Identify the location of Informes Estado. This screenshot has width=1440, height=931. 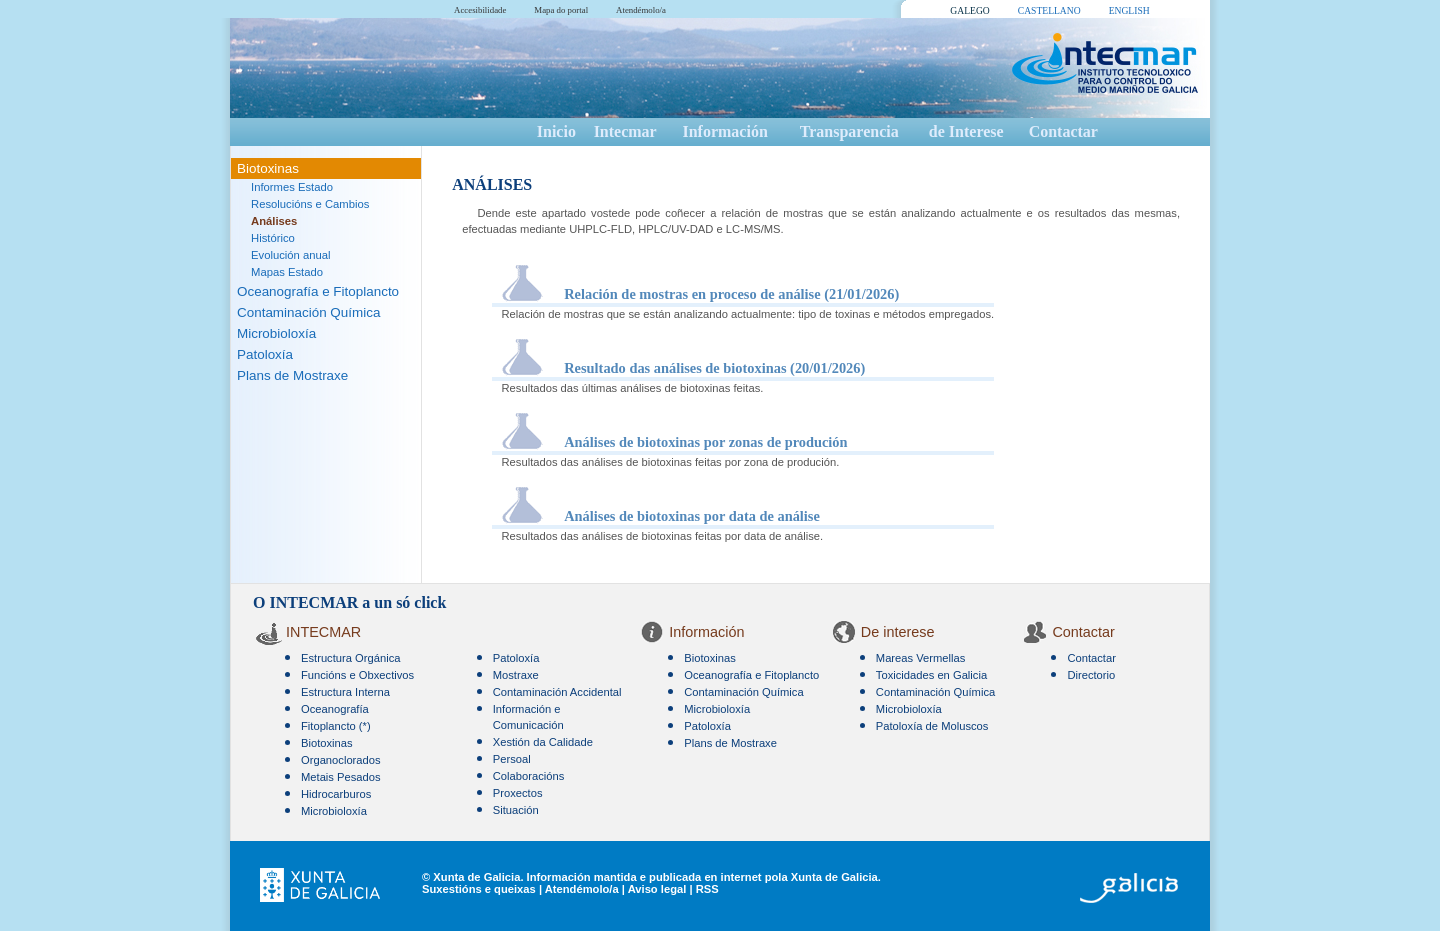
(292, 187).